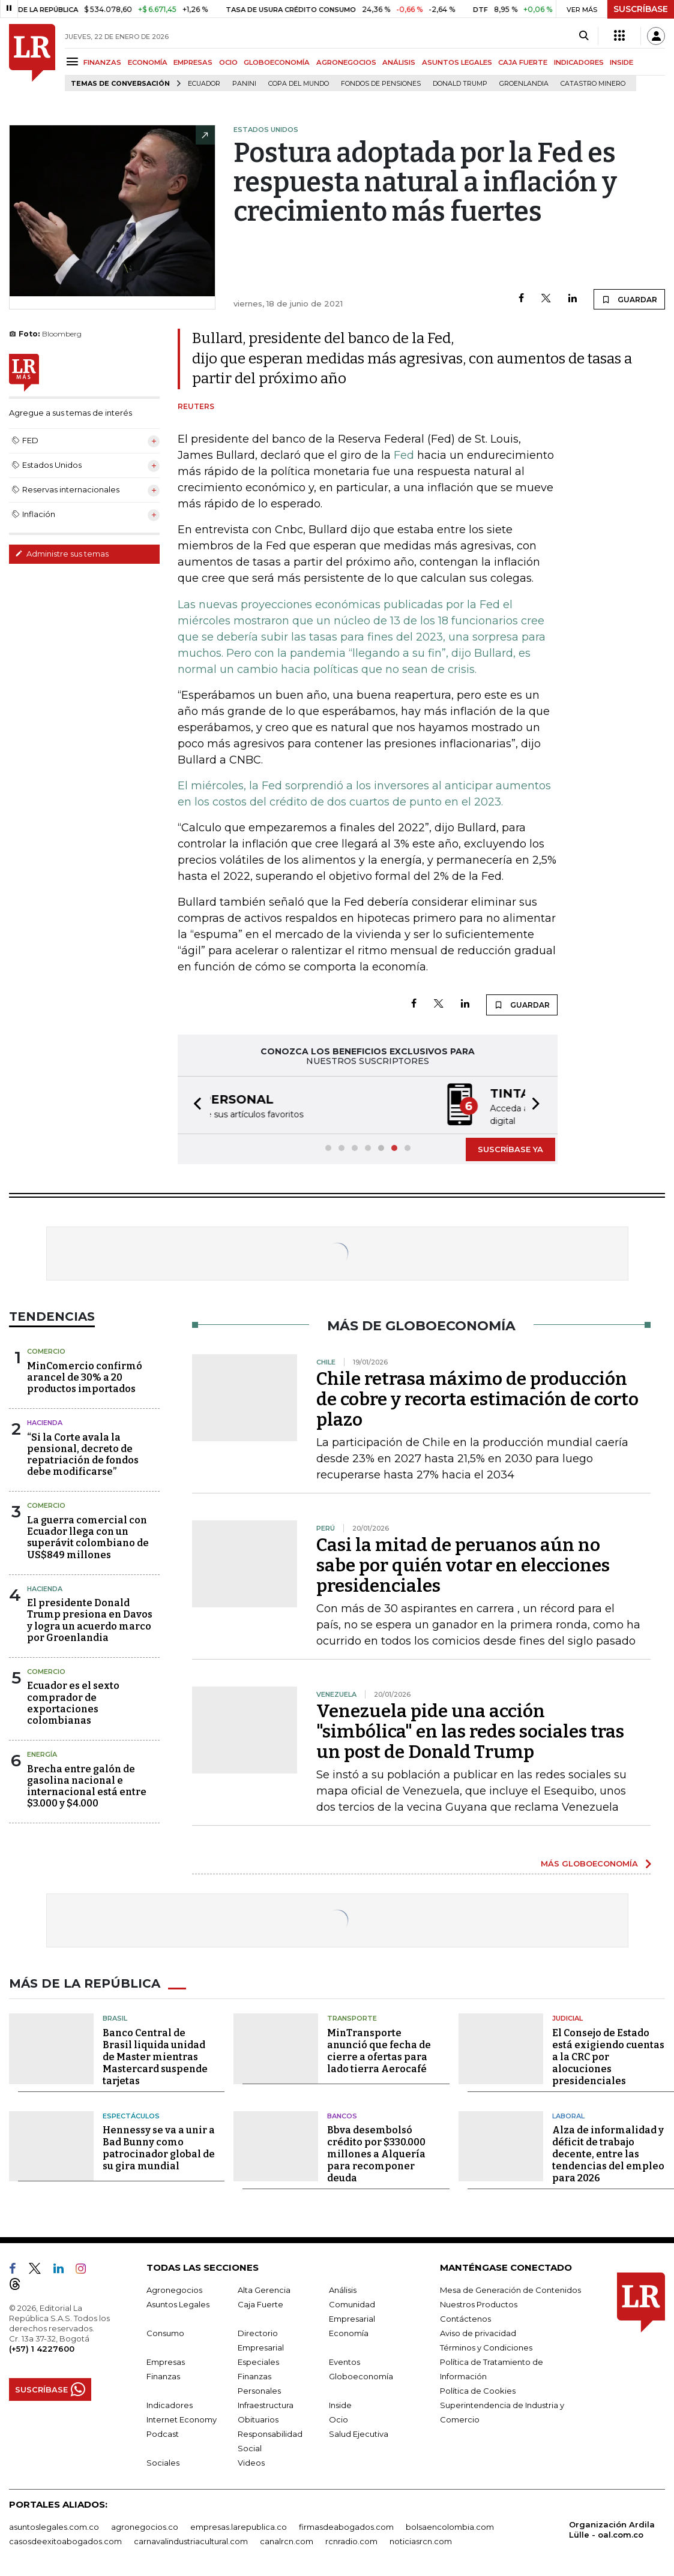  I want to click on Chile retrasa máximo de producción de cobre y recorta estimación de corto plazo, so click(477, 1398).